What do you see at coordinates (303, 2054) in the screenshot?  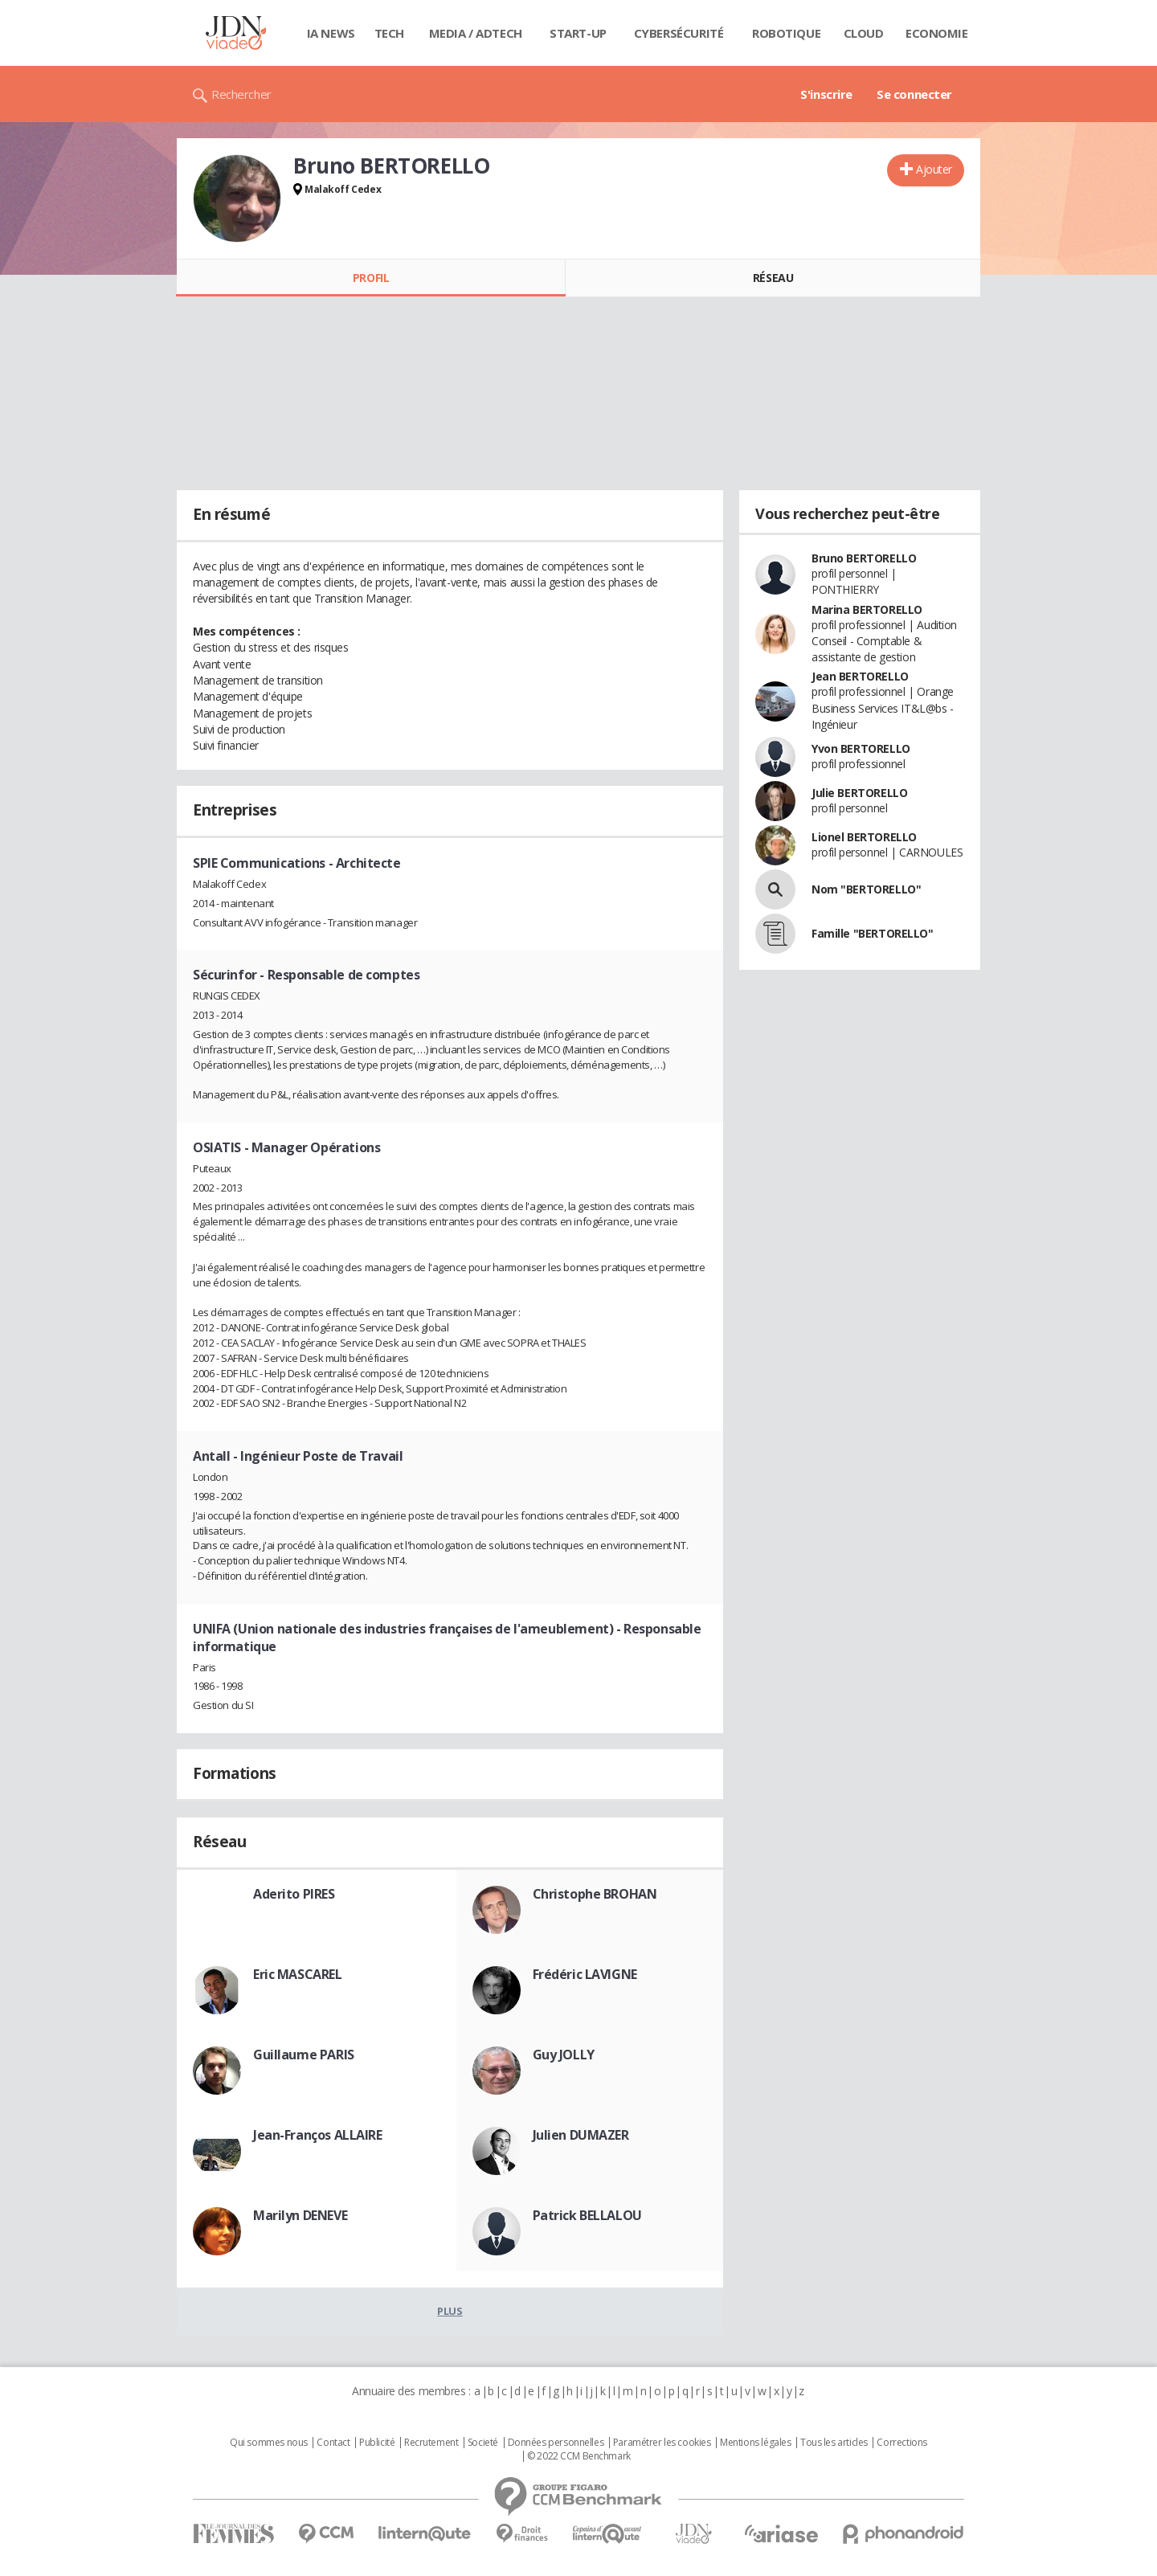 I see `Guillaume PARIS` at bounding box center [303, 2054].